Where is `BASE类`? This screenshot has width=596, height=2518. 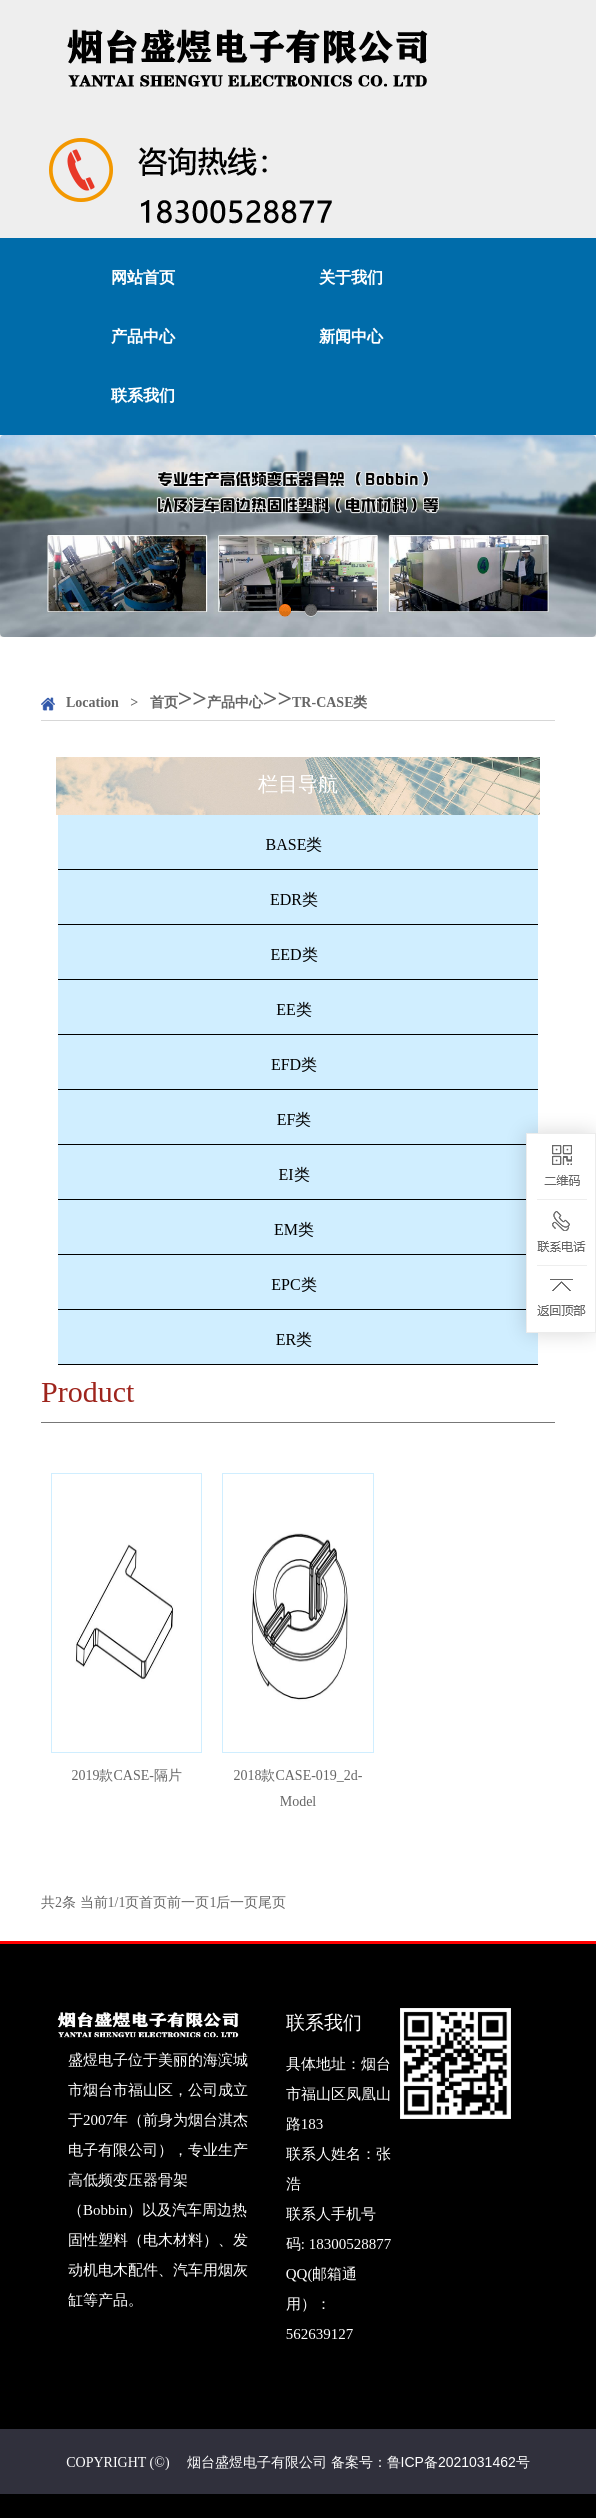
BASE类 is located at coordinates (294, 844).